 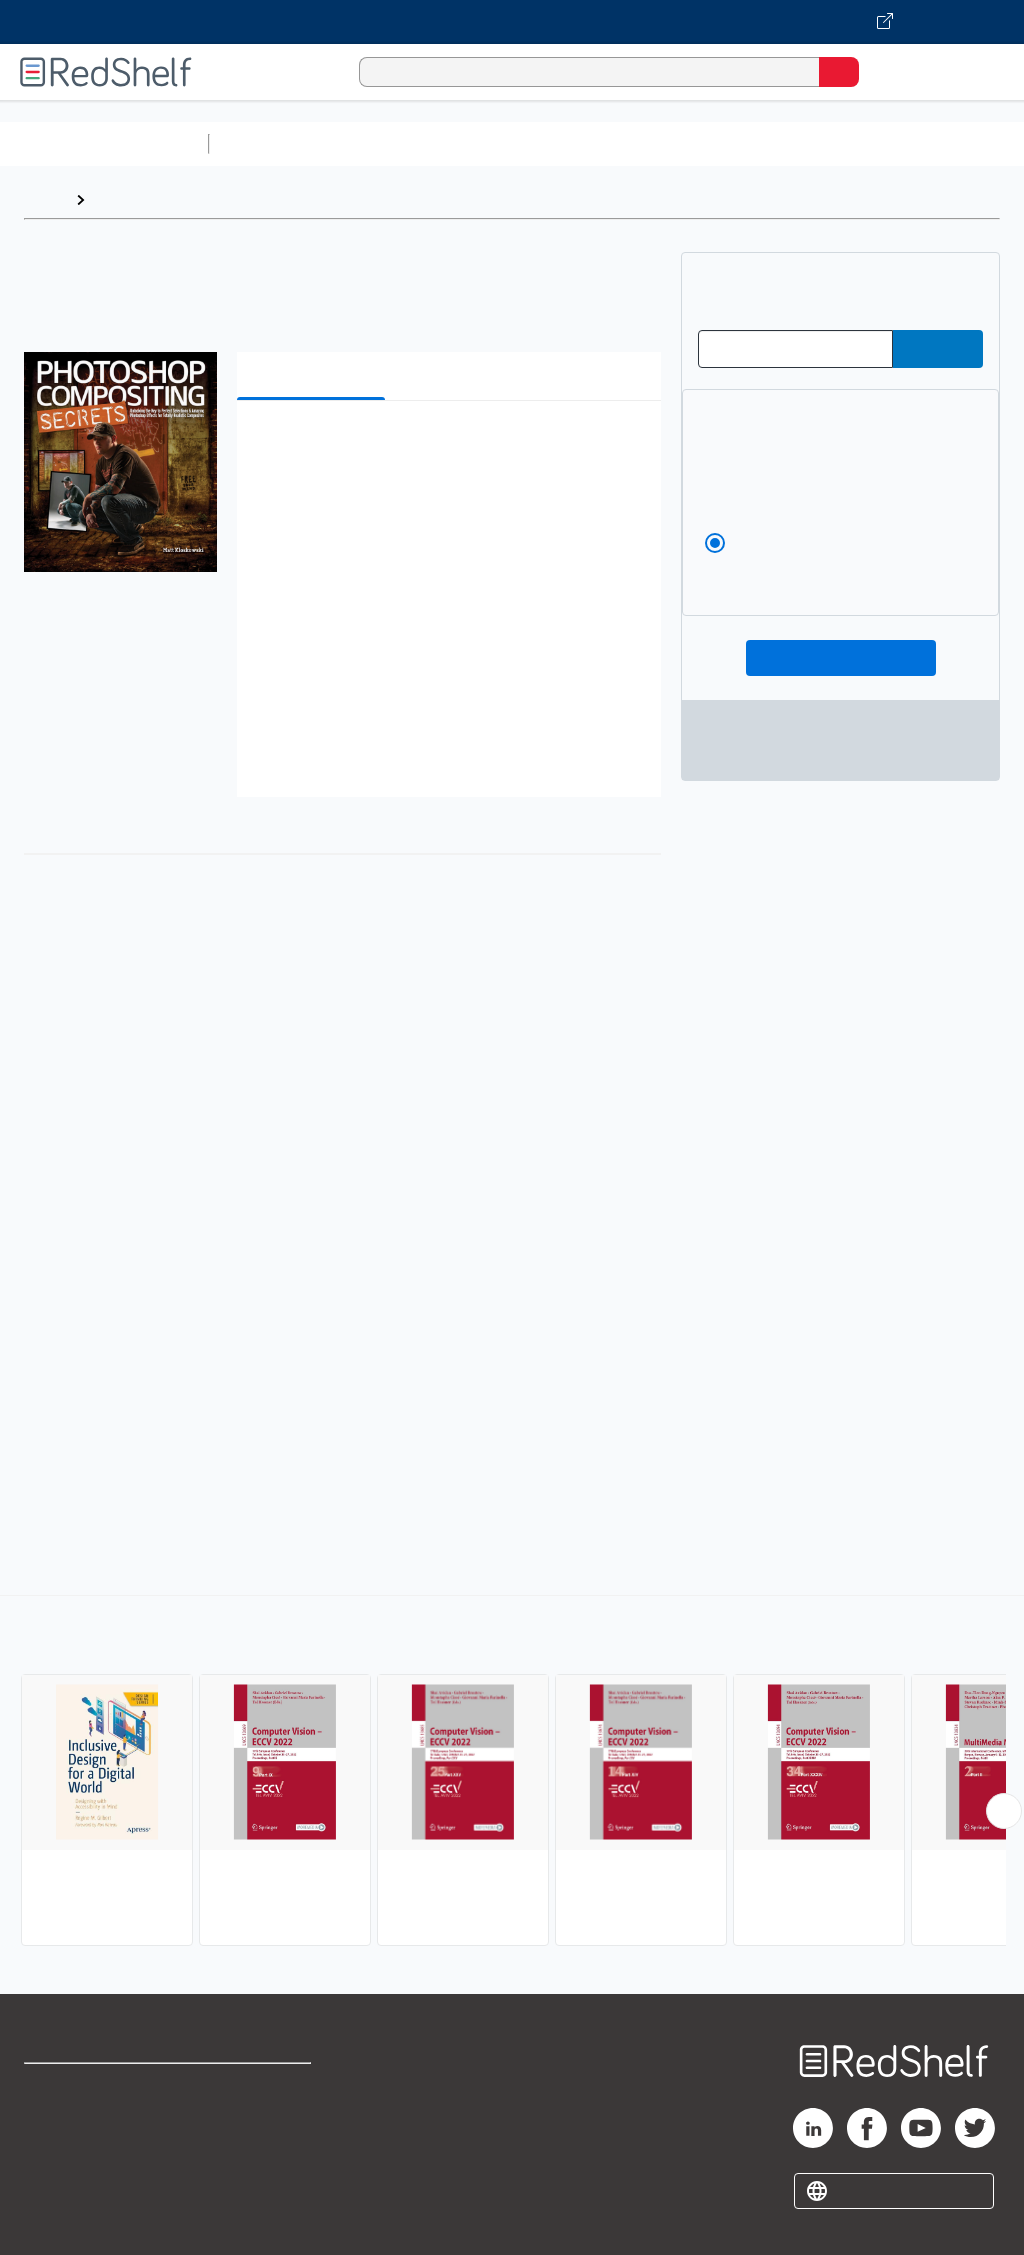 What do you see at coordinates (512, 1773) in the screenshot?
I see `[complementary]` at bounding box center [512, 1773].